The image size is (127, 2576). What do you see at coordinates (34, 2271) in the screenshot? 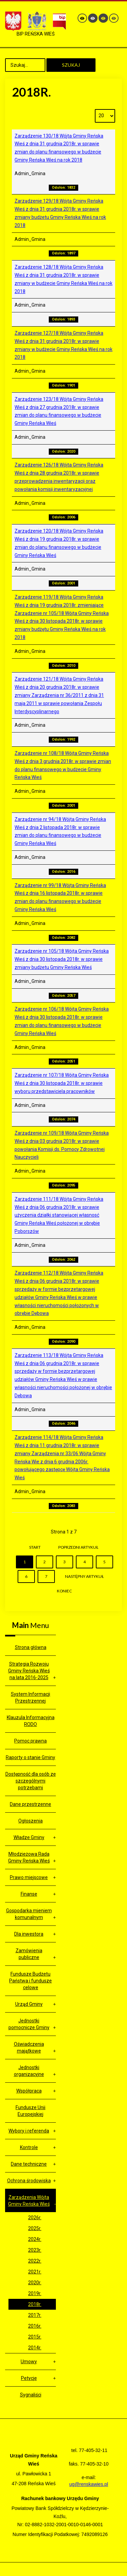
I see `2021r.` at bounding box center [34, 2271].